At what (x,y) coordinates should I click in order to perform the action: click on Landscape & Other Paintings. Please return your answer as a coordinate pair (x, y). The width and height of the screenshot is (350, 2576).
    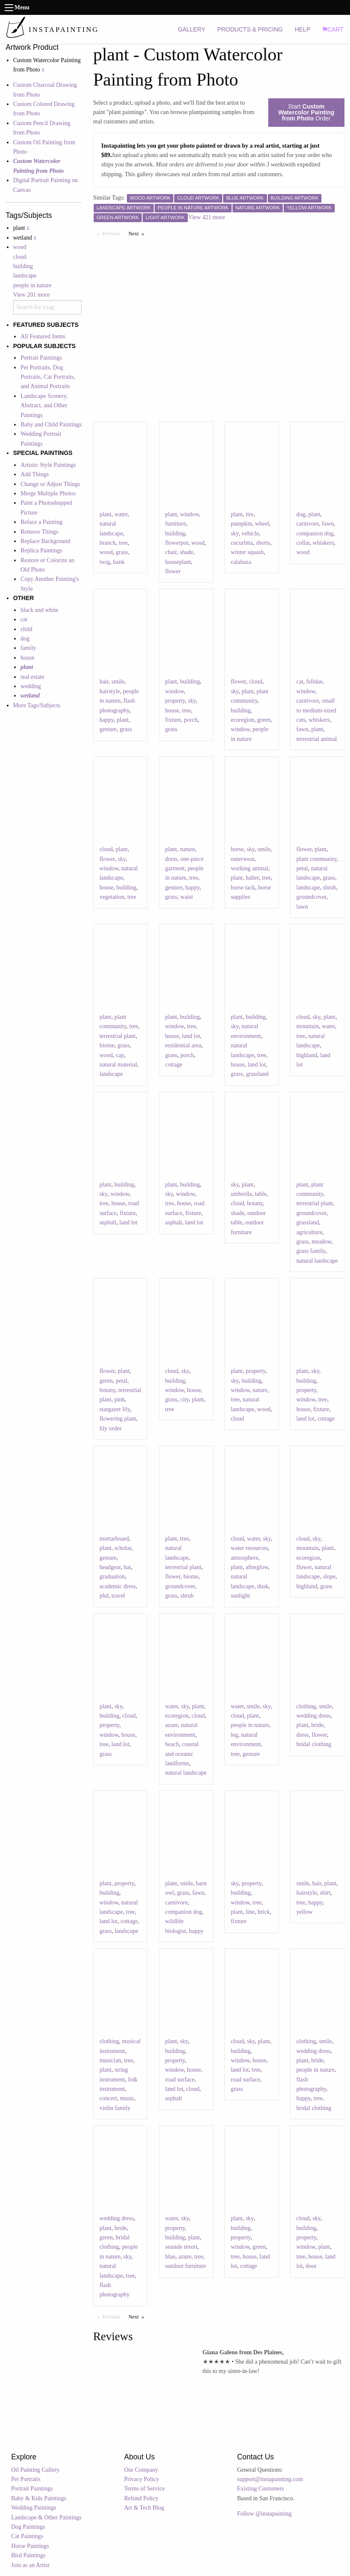
    Looking at the image, I should click on (46, 2517).